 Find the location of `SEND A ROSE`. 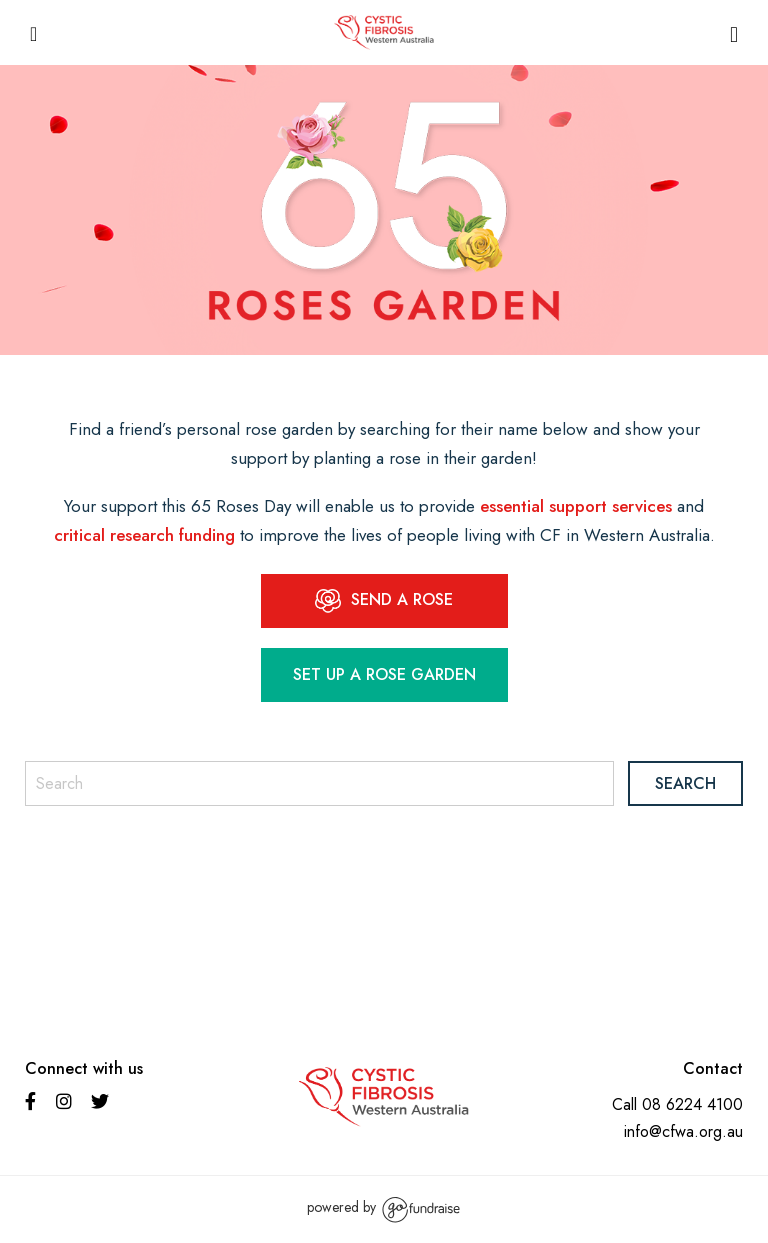

SEND A ROSE is located at coordinates (384, 601).